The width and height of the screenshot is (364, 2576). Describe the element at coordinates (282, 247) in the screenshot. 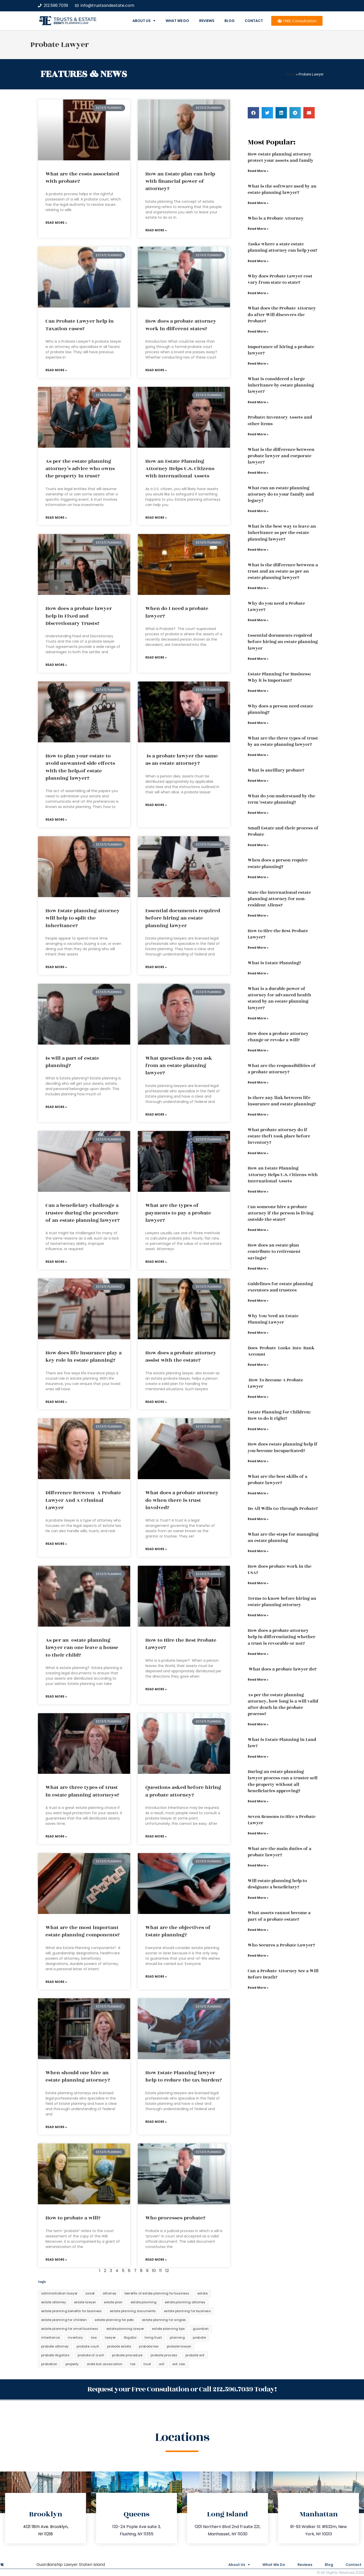

I see `Tasks where a state estate planning attorney can help you?` at that location.